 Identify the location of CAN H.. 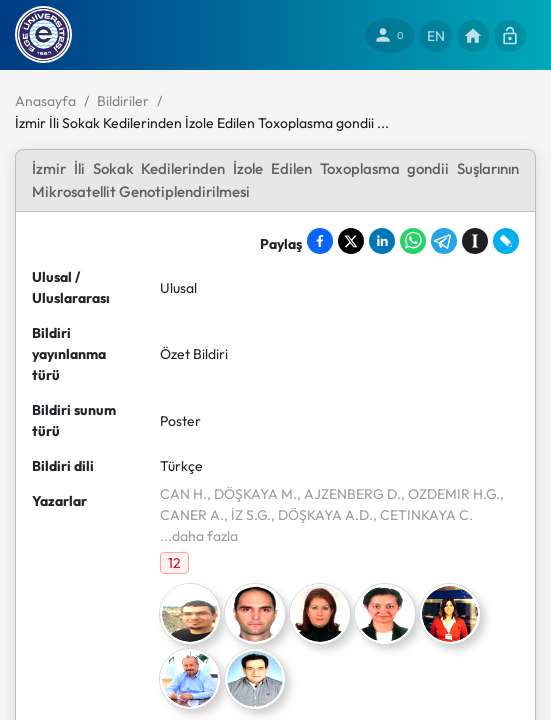
(183, 494).